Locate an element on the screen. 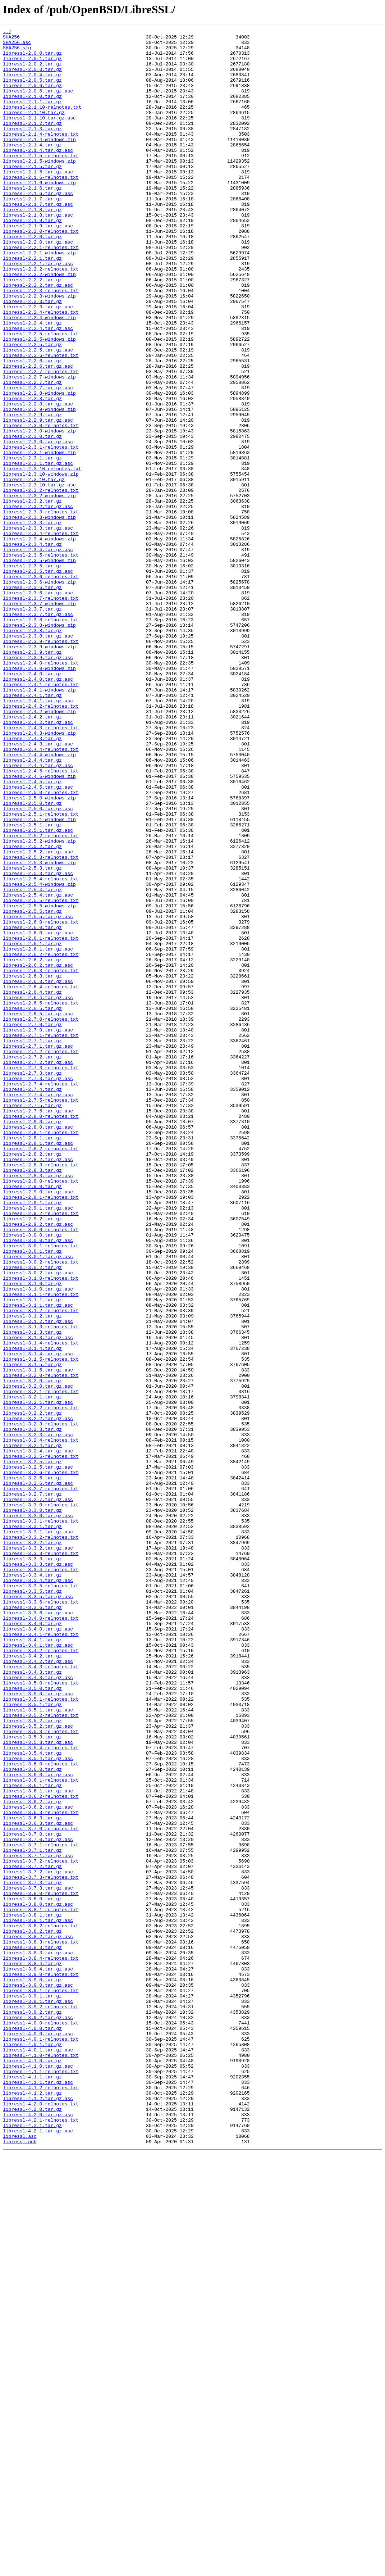 The height and width of the screenshot is (2576, 385). libressl-2.1.7.tar.gz is located at coordinates (32, 233).